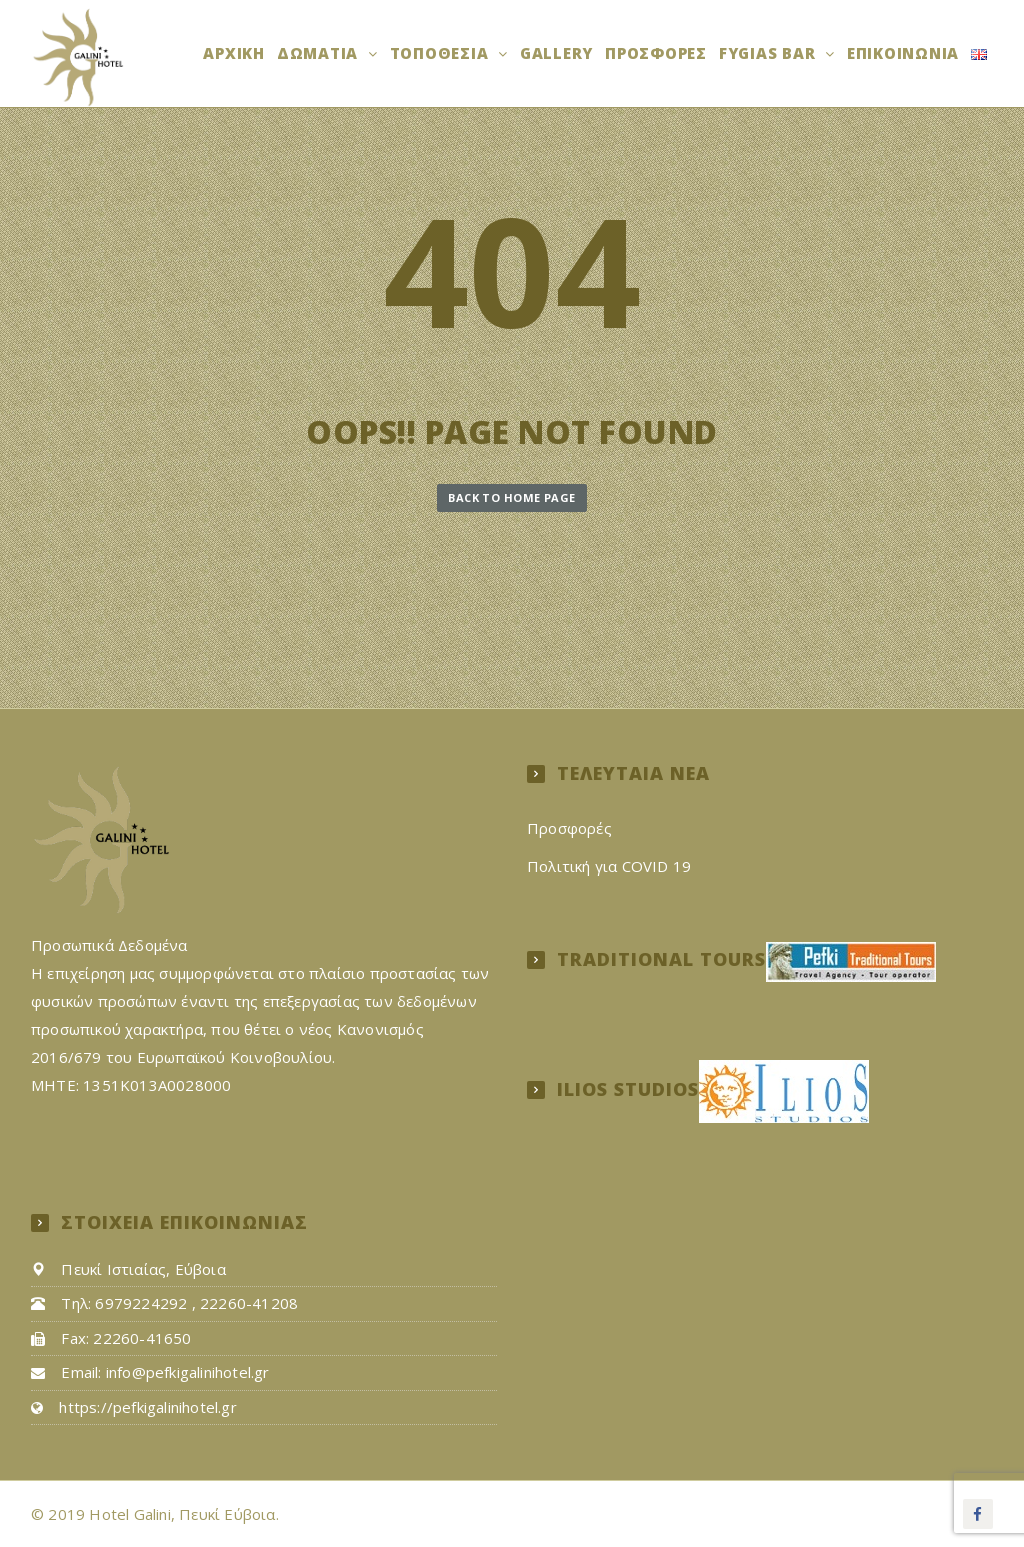 Image resolution: width=1024 pixels, height=1547 pixels. Describe the element at coordinates (769, 53) in the screenshot. I see `FYGIAS BAR` at that location.